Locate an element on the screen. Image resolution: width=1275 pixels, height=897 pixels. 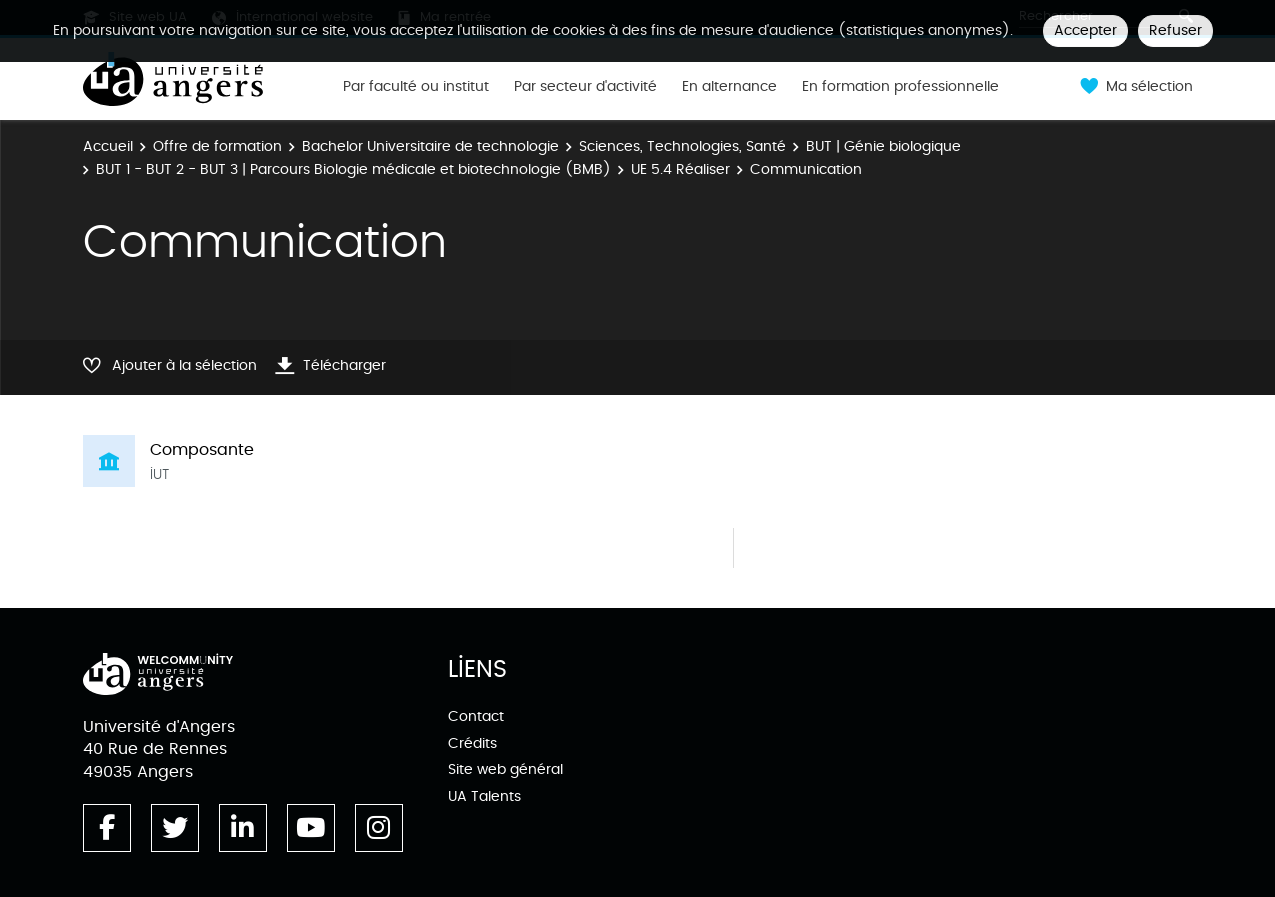
Par secteur d'activité is located at coordinates (585, 87).